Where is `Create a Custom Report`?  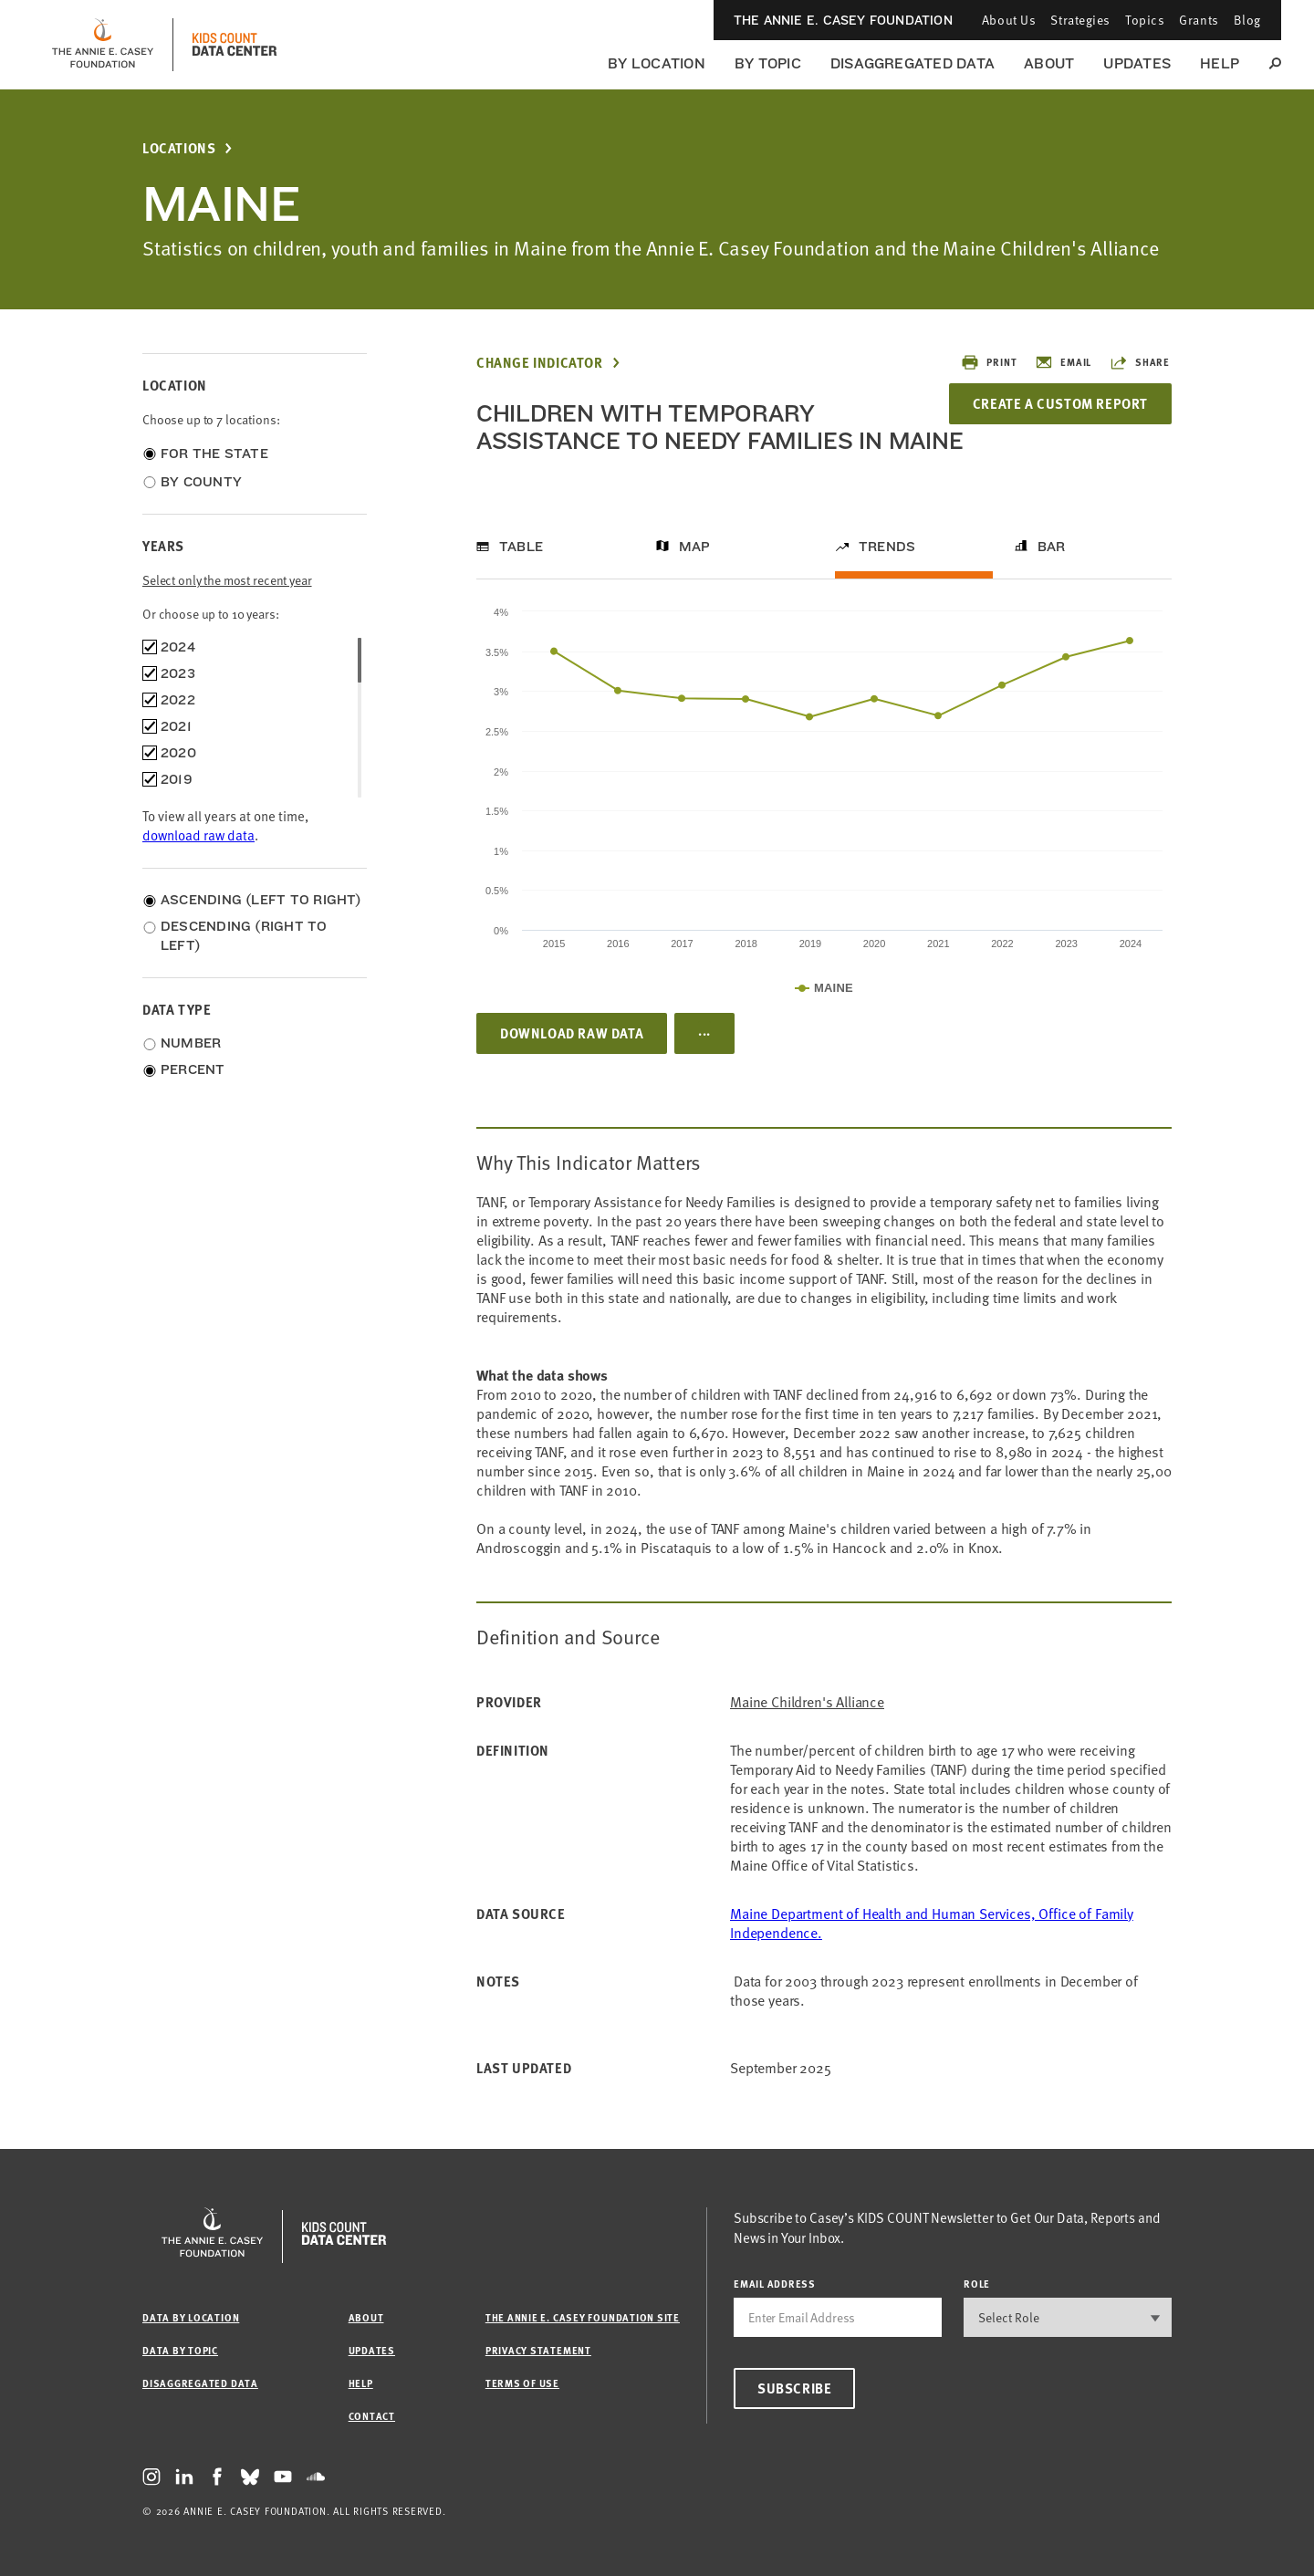
Create a Custom Report is located at coordinates (1060, 403).